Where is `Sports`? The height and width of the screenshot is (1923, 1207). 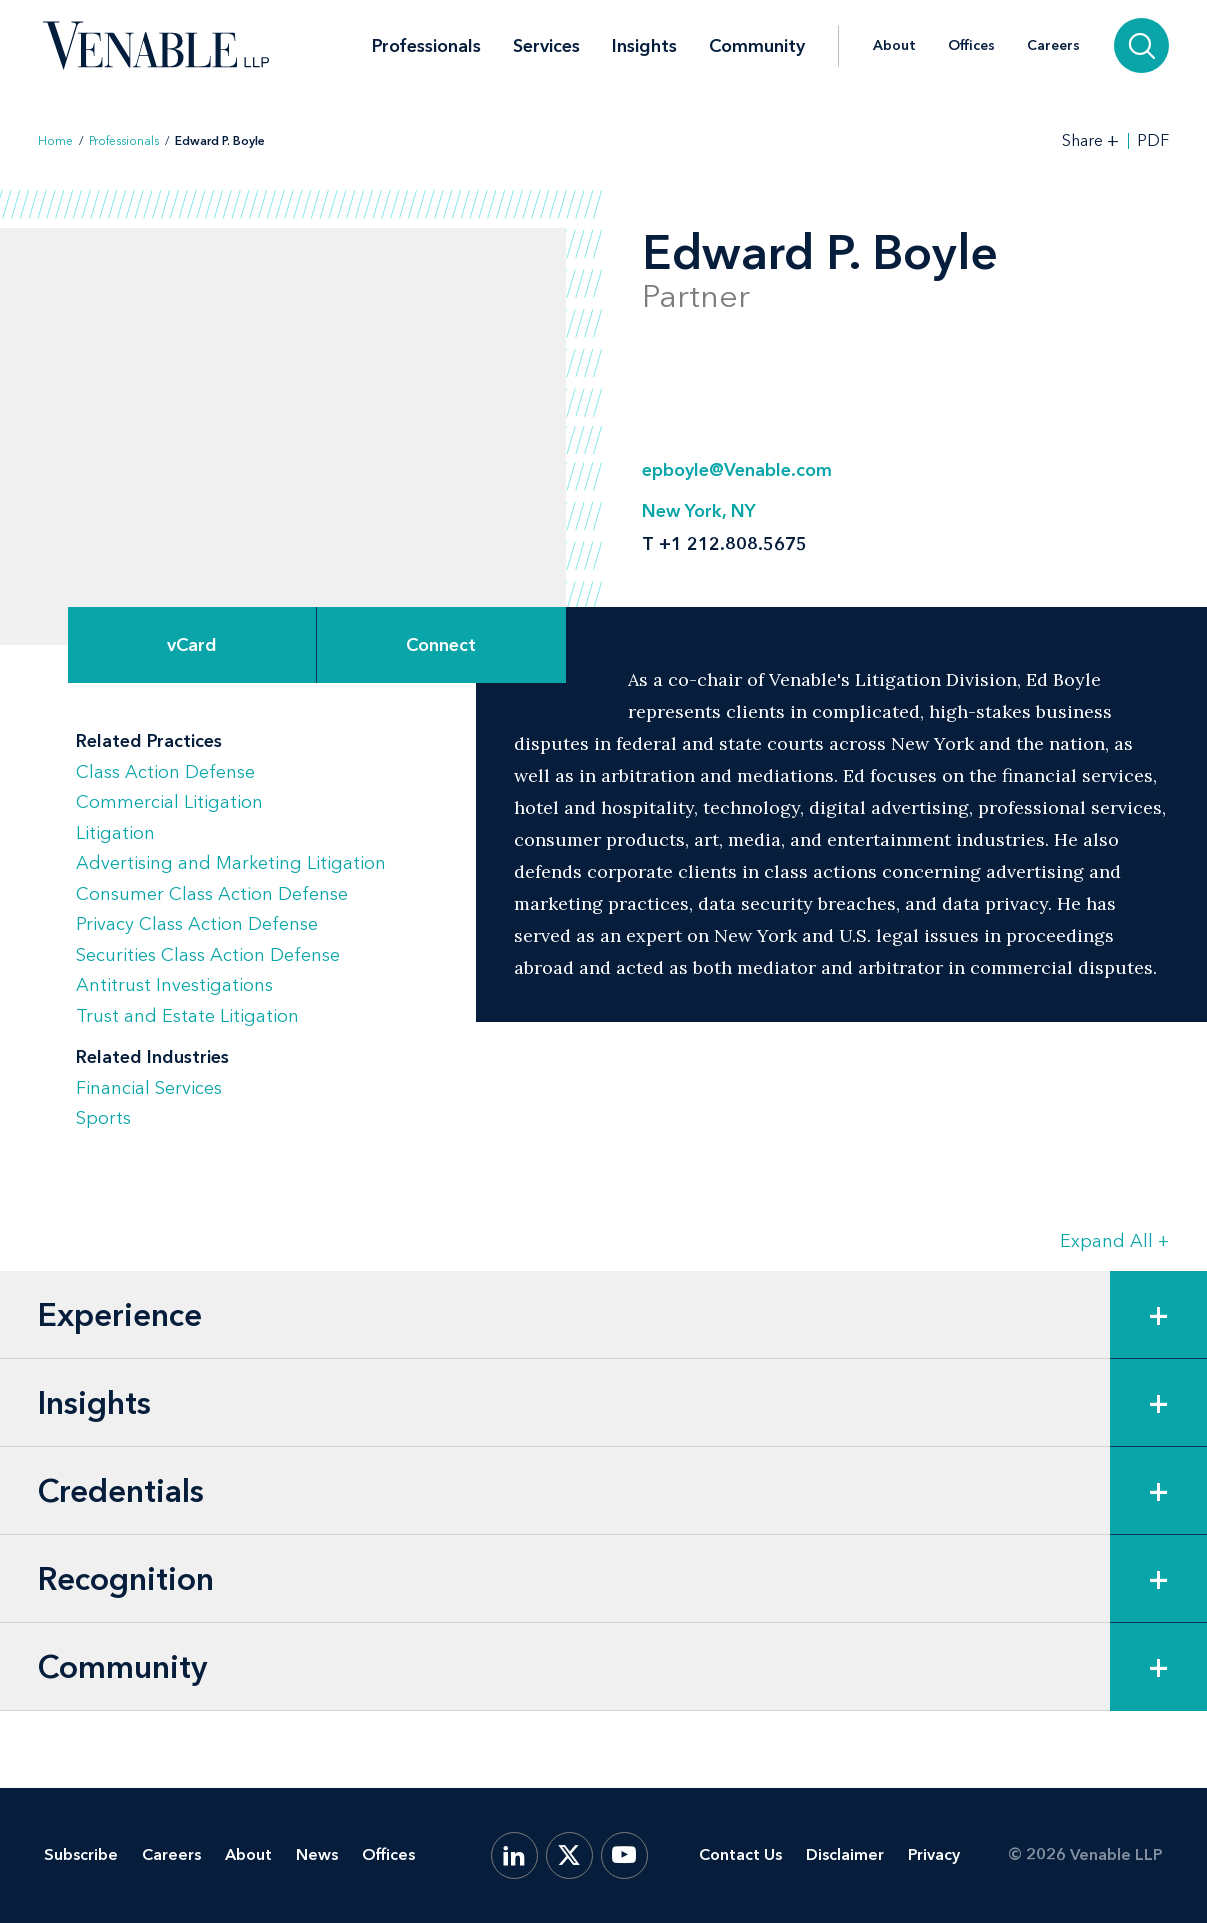
Sports is located at coordinates (103, 1118).